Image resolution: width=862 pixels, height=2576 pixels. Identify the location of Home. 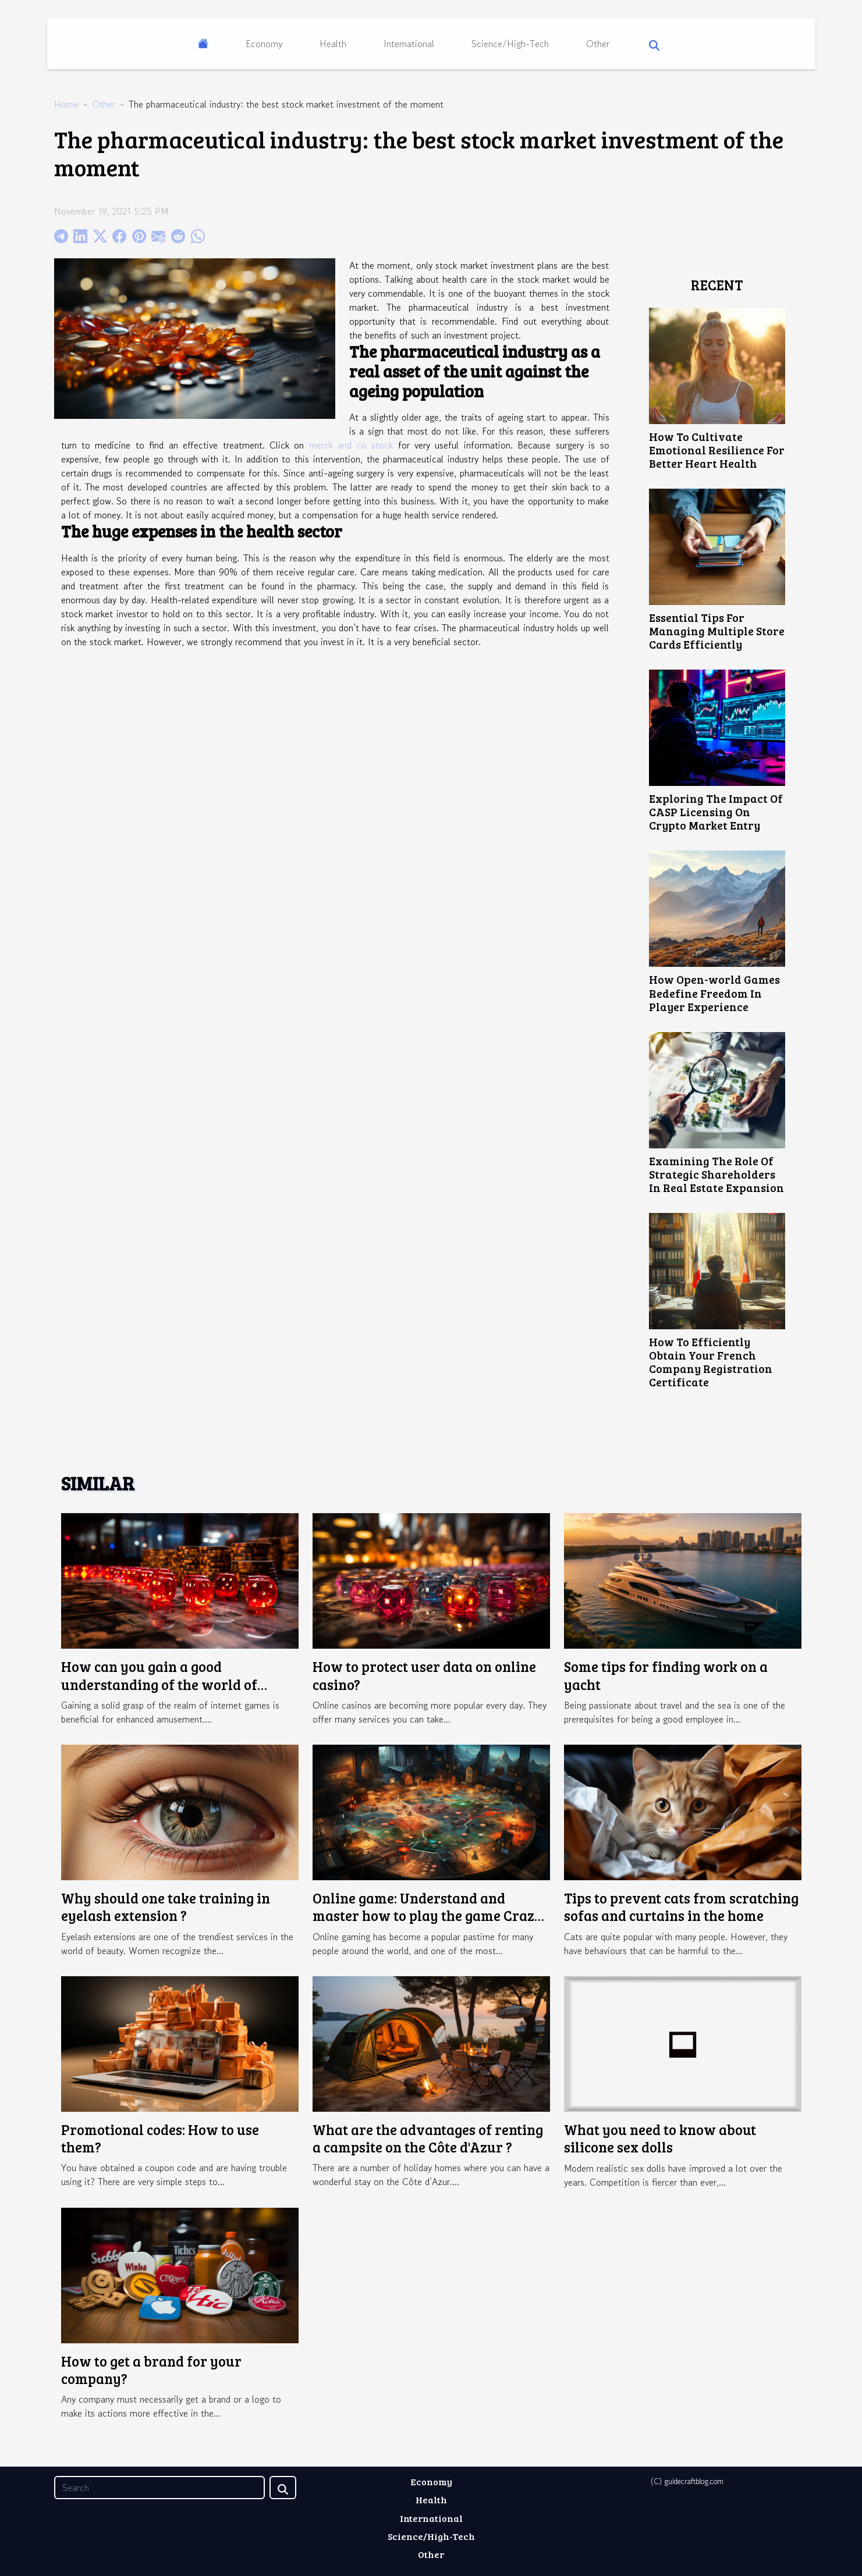
(66, 104).